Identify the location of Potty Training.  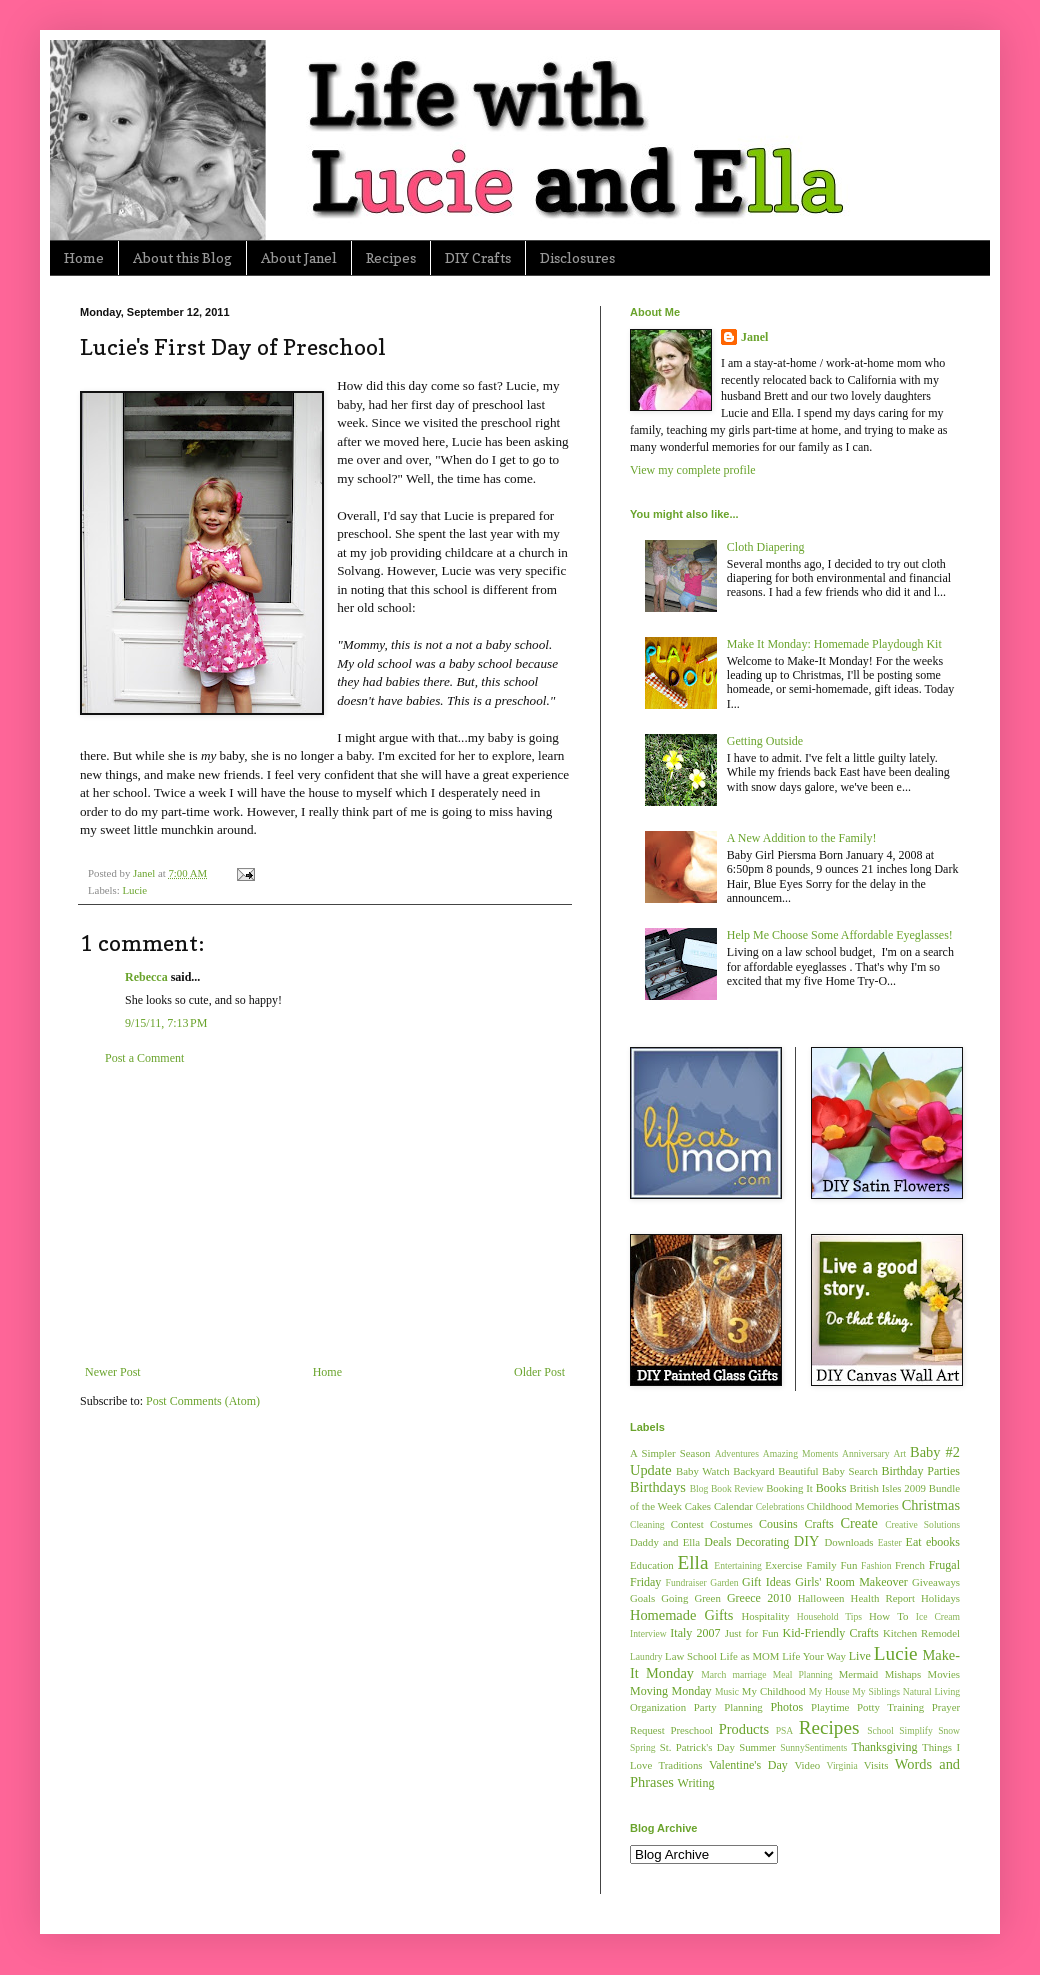
(890, 1707).